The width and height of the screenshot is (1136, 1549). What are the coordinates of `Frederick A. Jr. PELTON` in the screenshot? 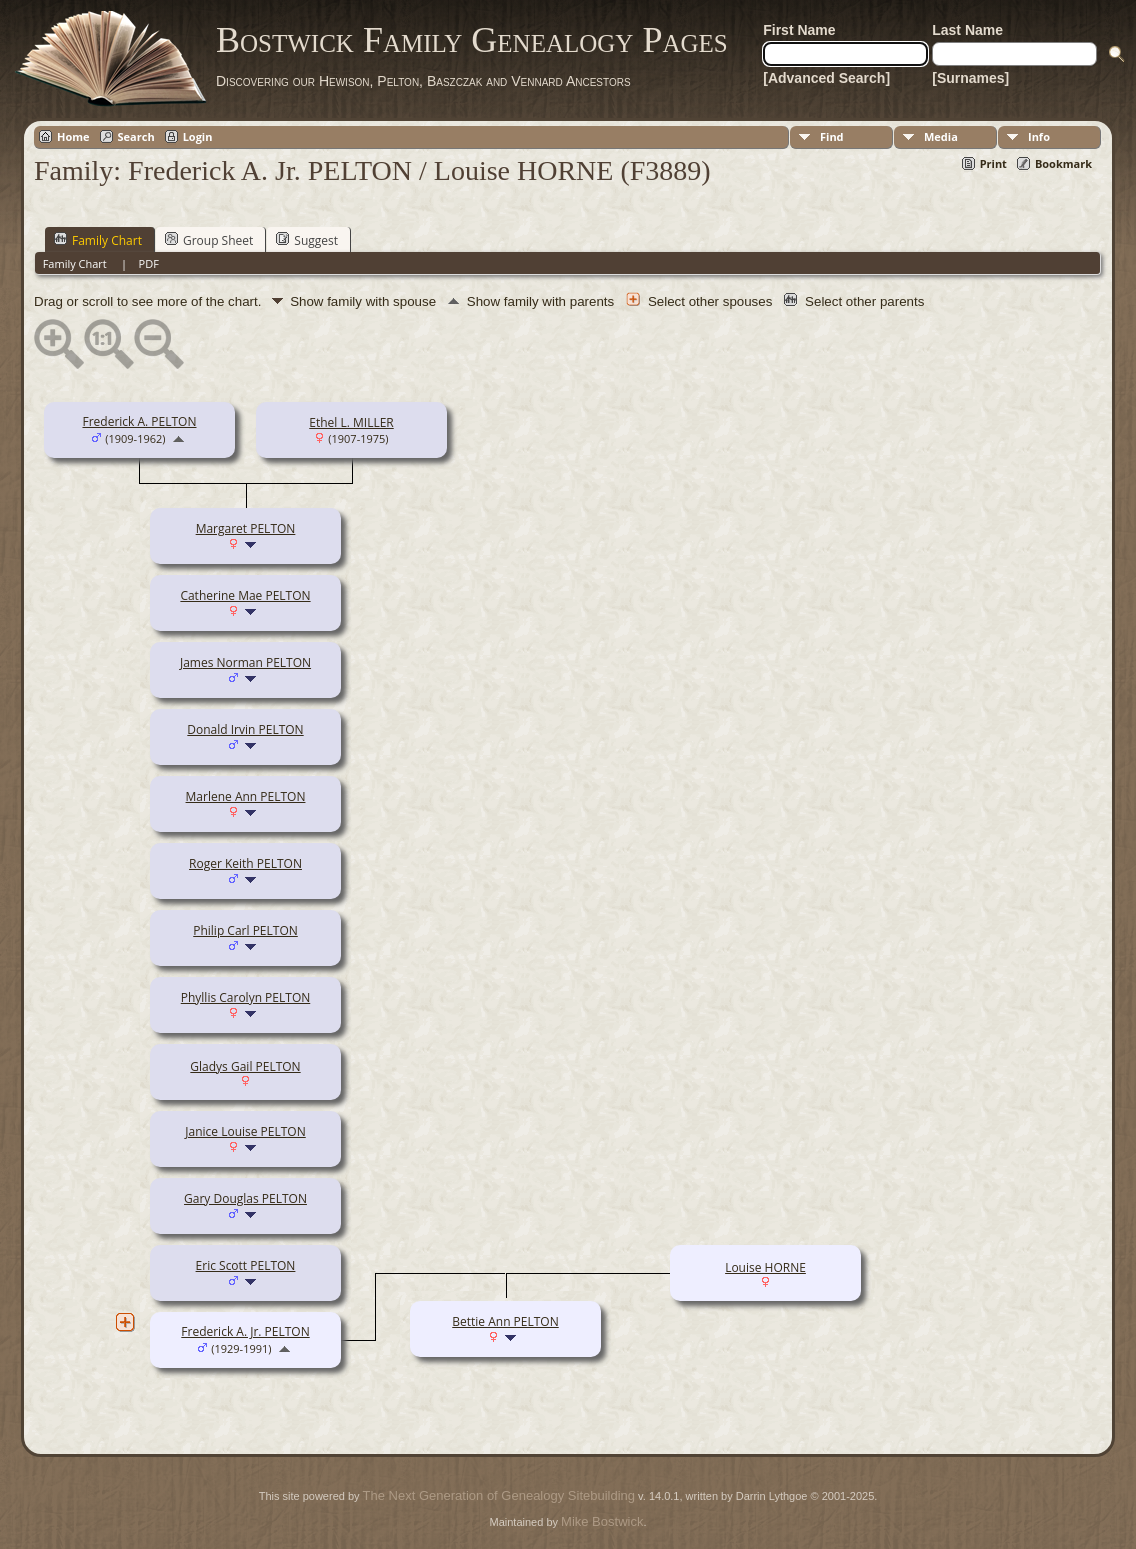 It's located at (245, 1331).